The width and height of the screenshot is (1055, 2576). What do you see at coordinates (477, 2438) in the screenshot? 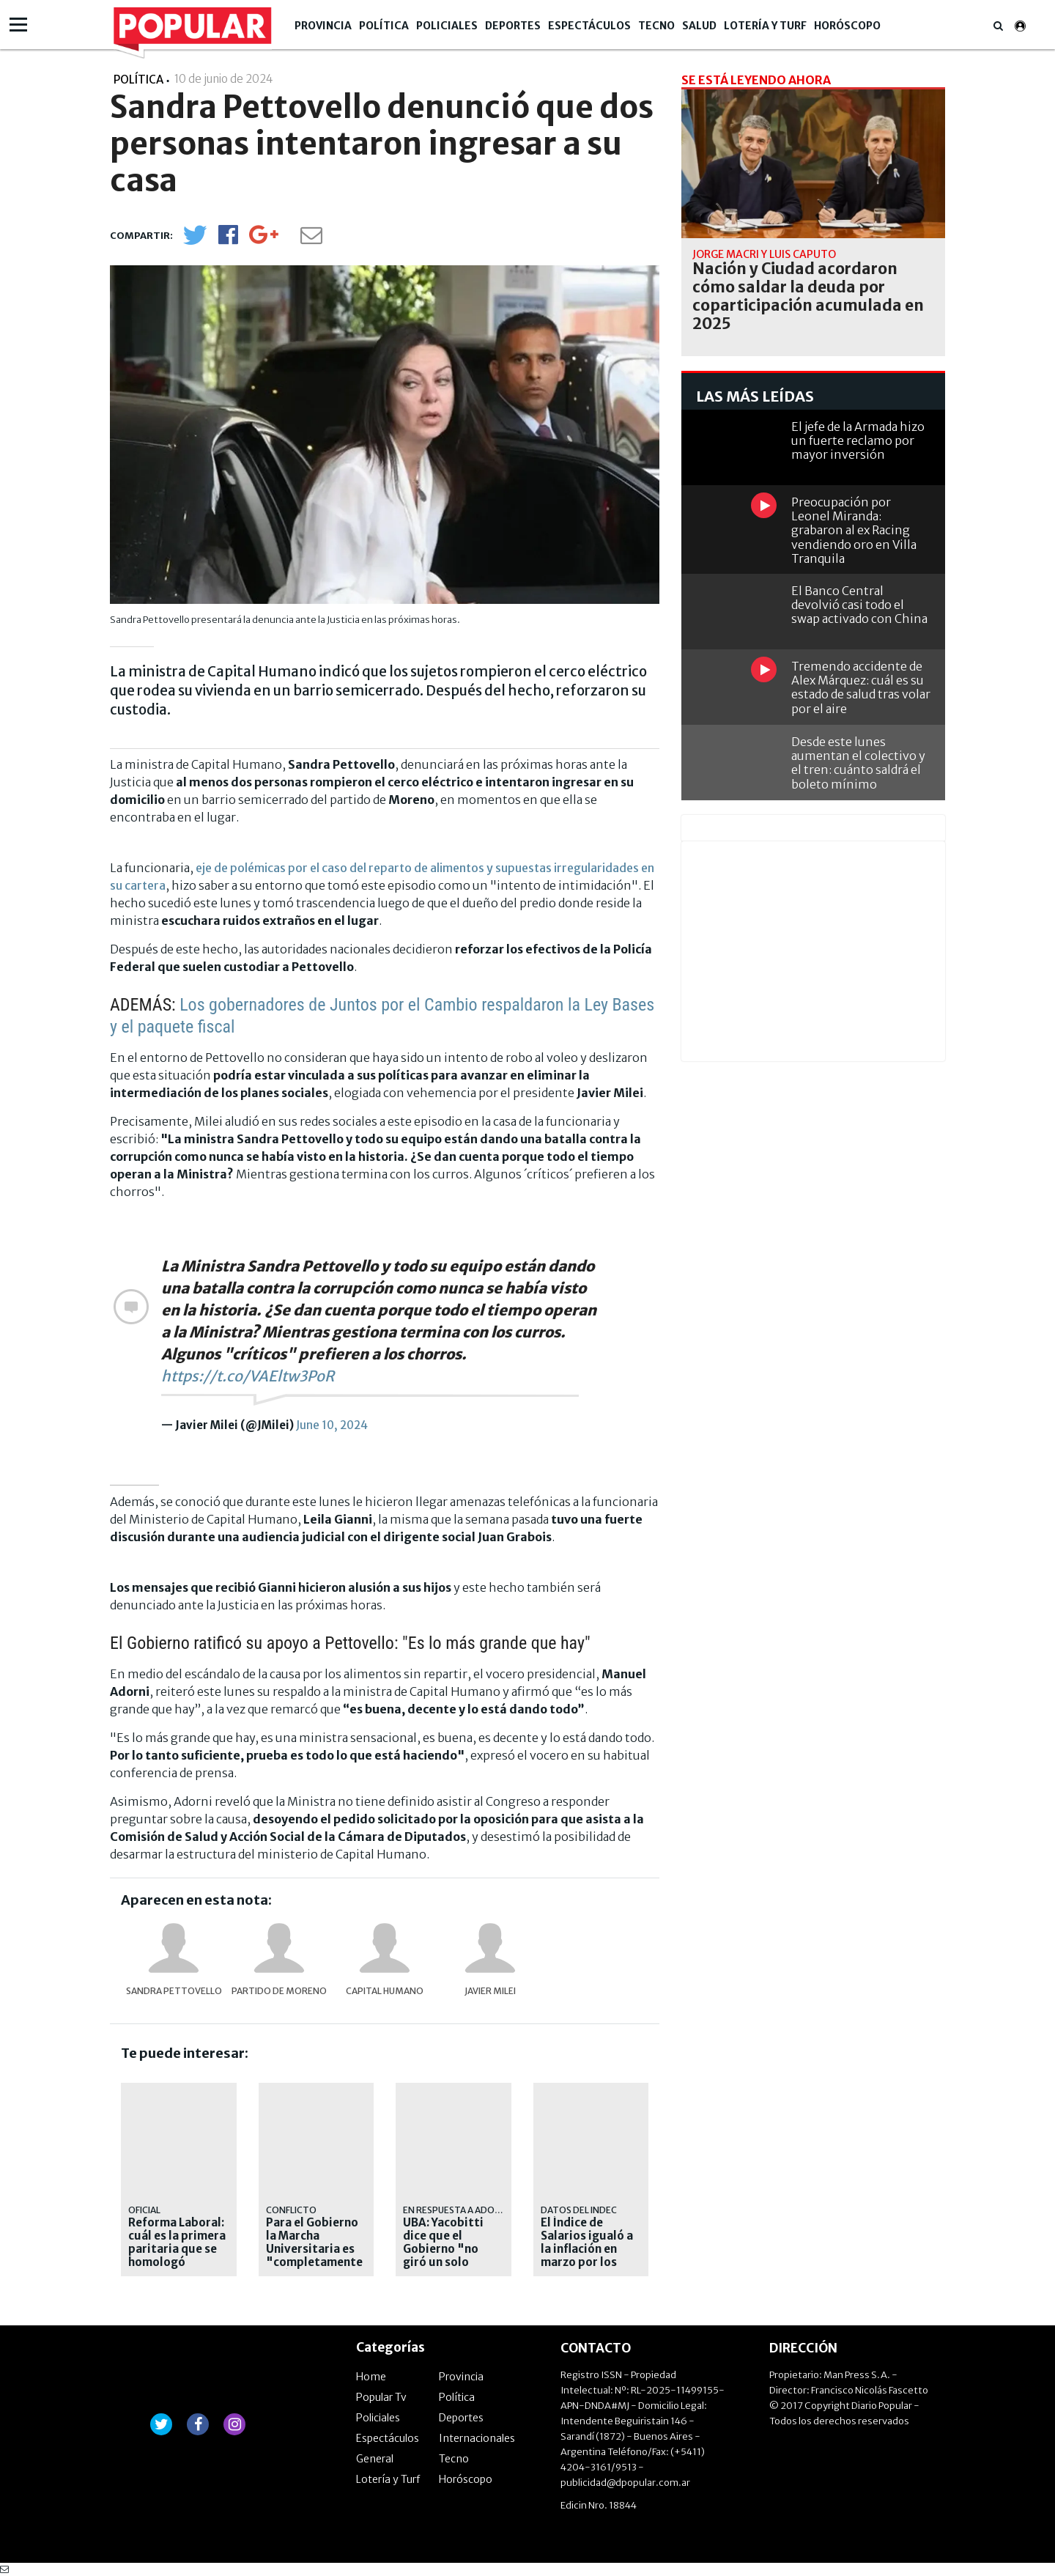
I see `Internacionales` at bounding box center [477, 2438].